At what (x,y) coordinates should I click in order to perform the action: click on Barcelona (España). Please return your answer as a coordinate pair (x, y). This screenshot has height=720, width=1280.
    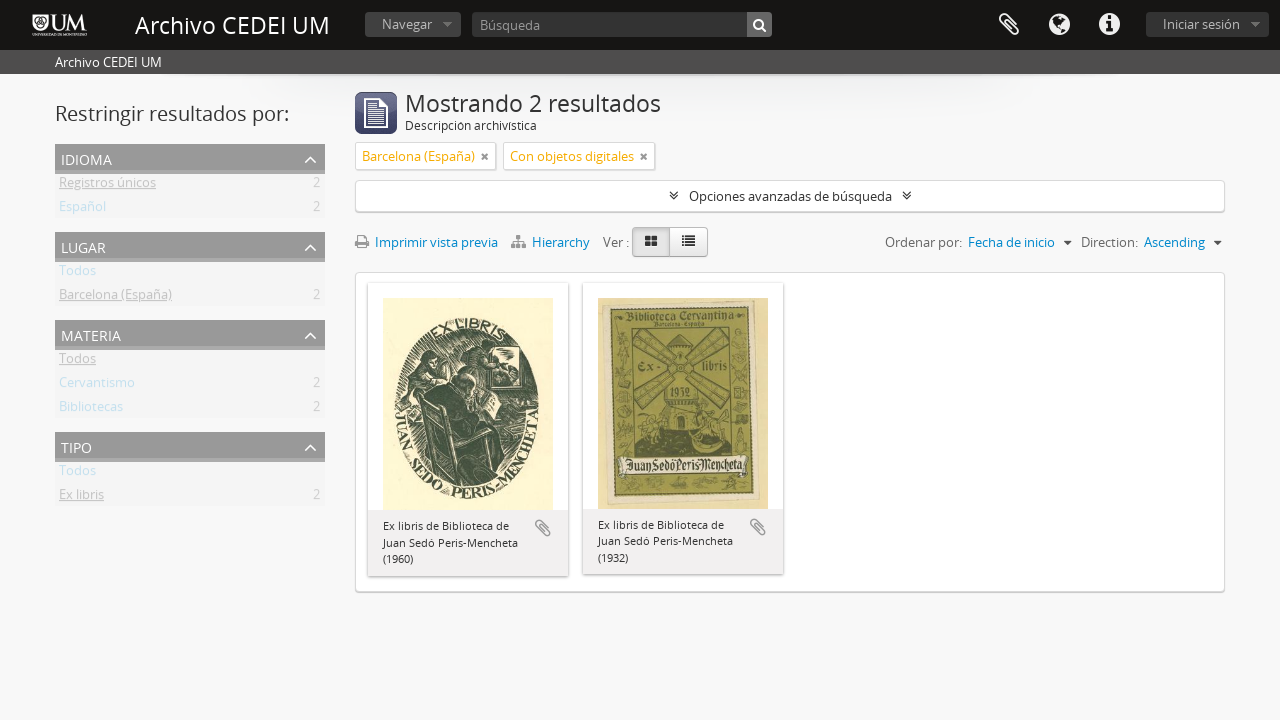
    Looking at the image, I should click on (115, 298).